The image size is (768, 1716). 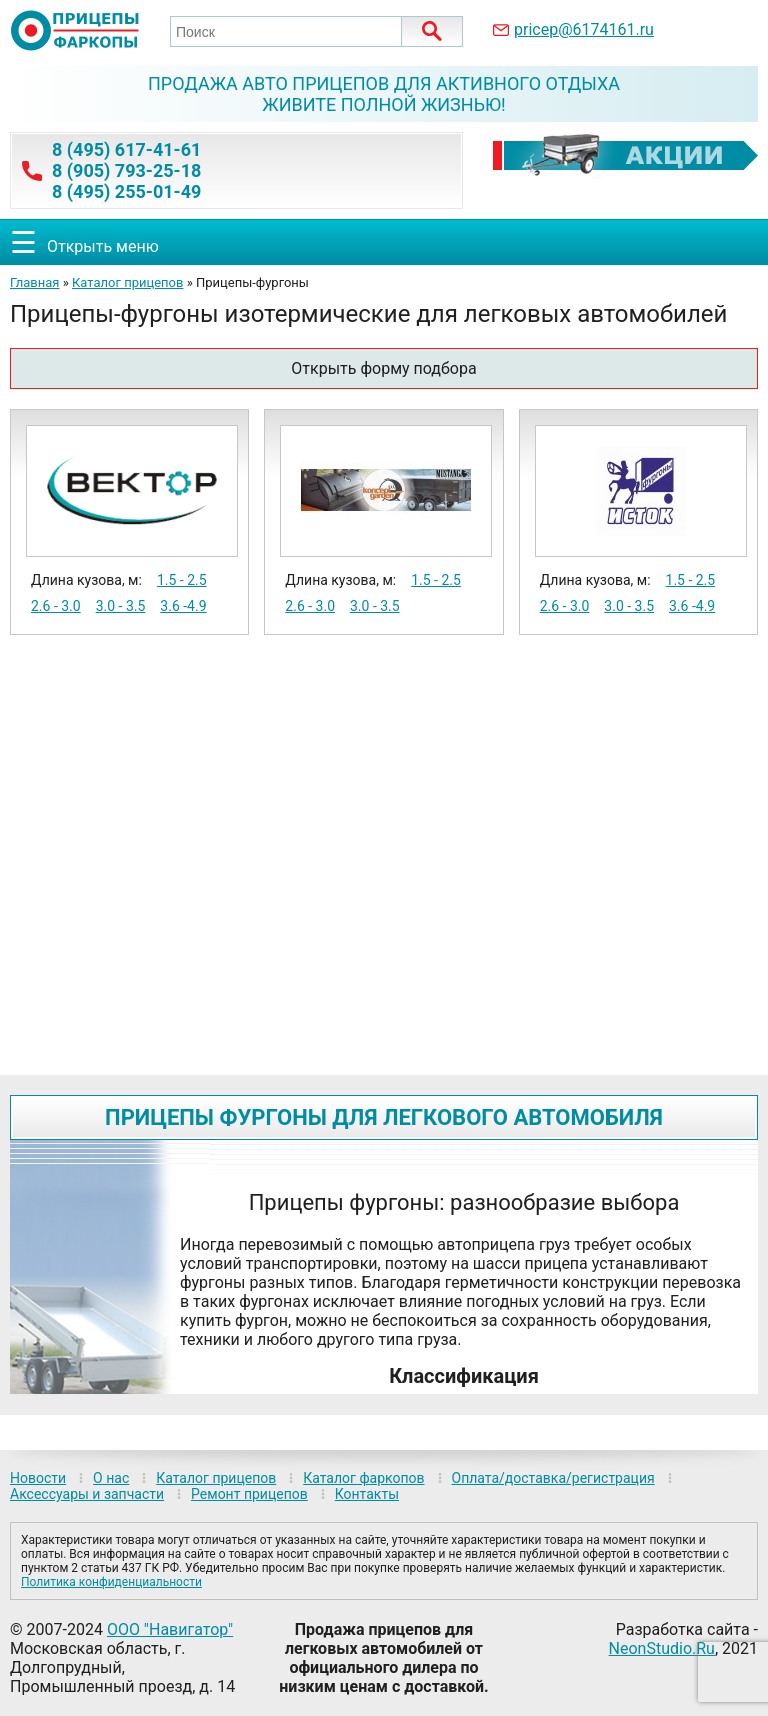 I want to click on Каталог прицепов, so click(x=127, y=282).